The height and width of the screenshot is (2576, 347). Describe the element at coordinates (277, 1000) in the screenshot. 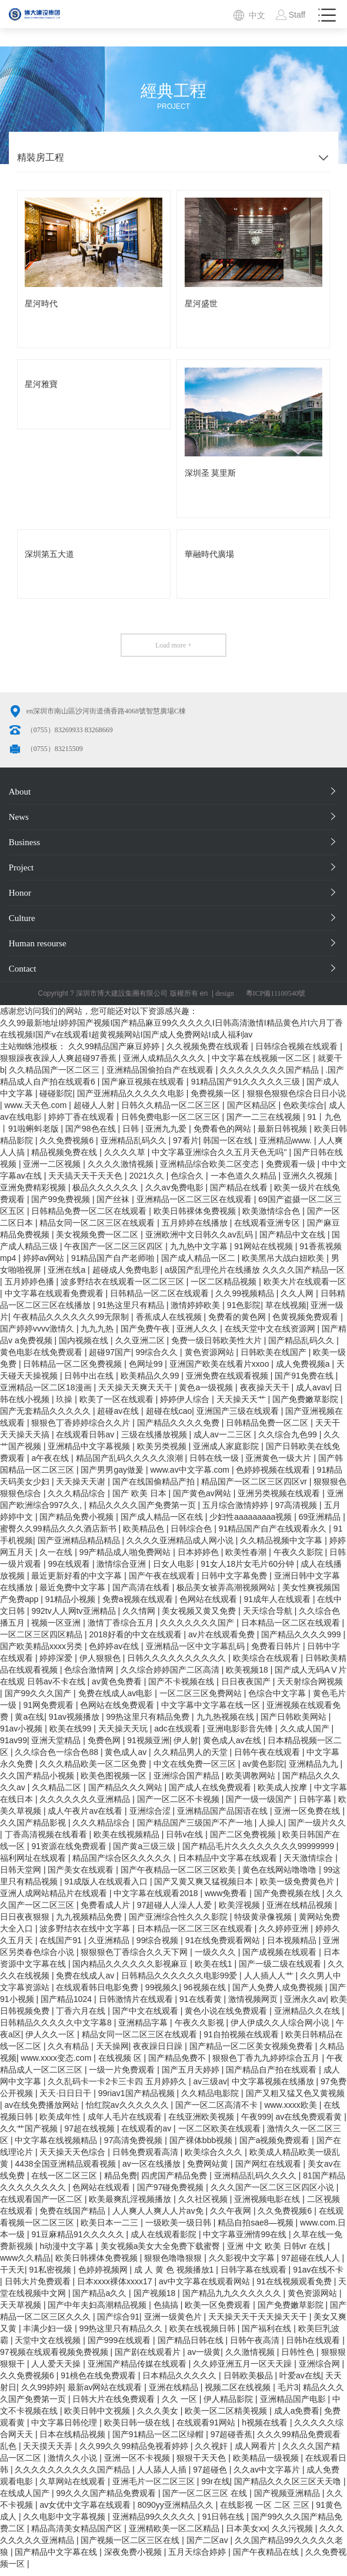

I see `粵ICP備11100540號` at that location.